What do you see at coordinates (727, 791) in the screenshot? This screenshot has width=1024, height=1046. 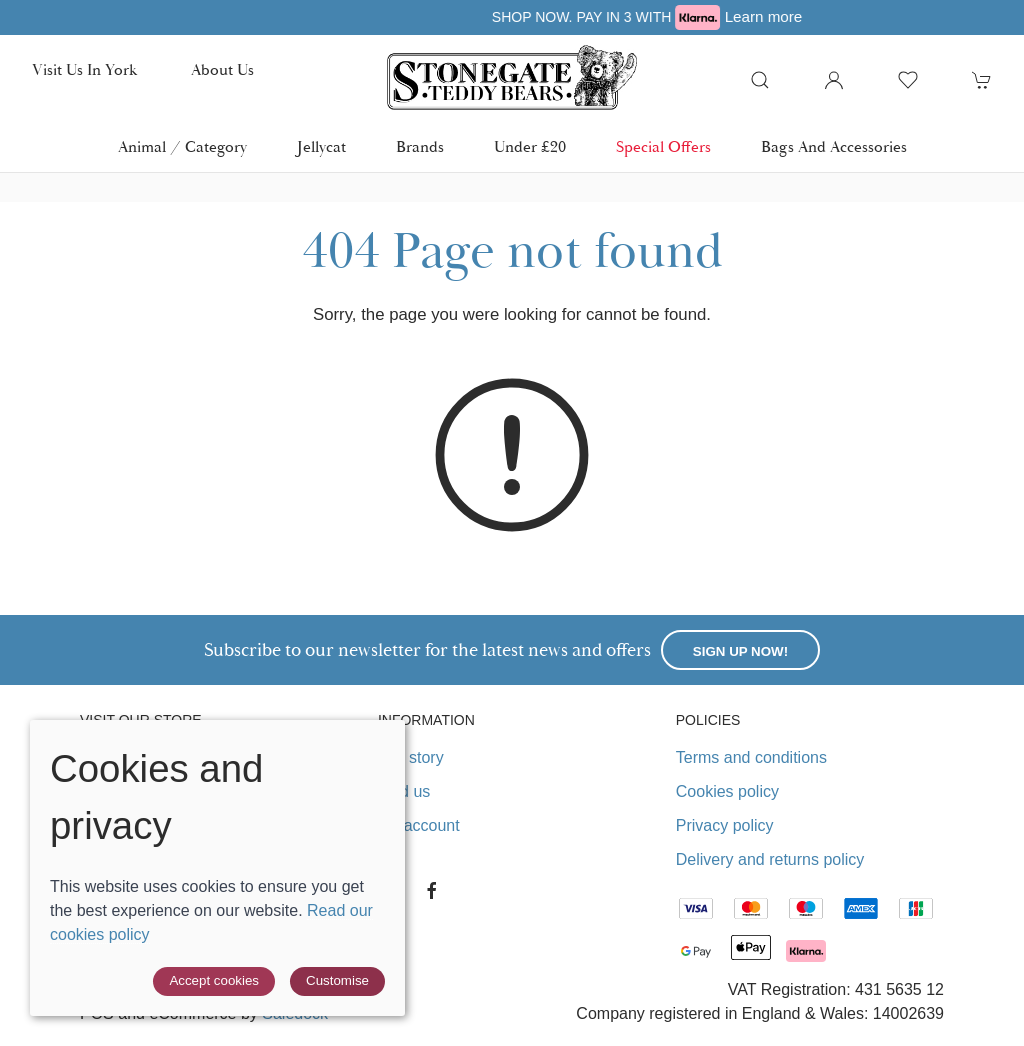 I see `Cookies policy` at bounding box center [727, 791].